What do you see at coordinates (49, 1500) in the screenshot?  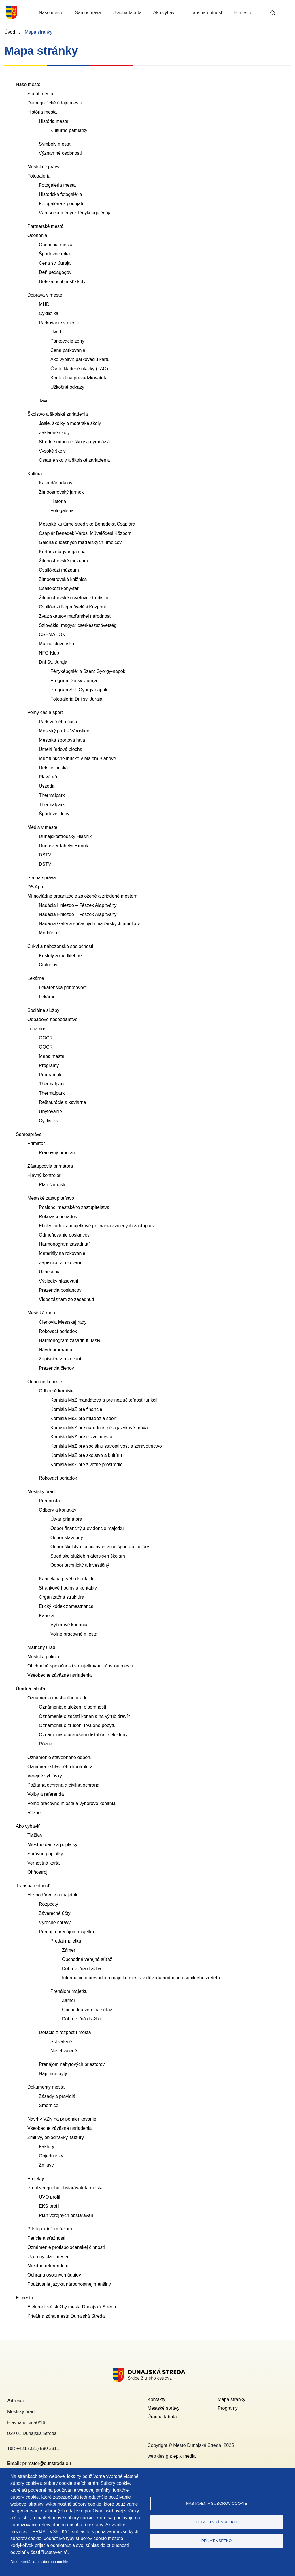 I see `Prednosta` at bounding box center [49, 1500].